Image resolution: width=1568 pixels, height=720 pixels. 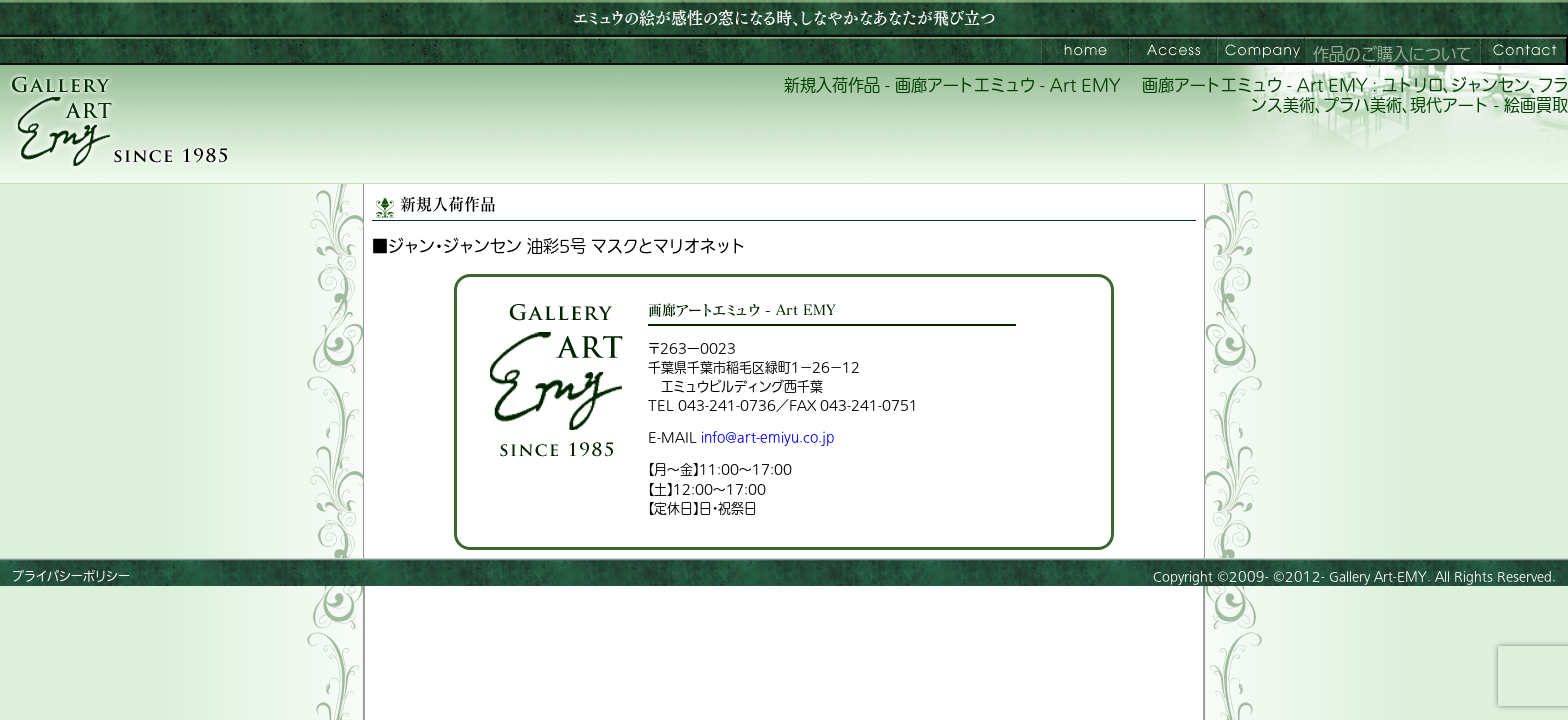 I want to click on プライバシーポリシー, so click(x=71, y=577).